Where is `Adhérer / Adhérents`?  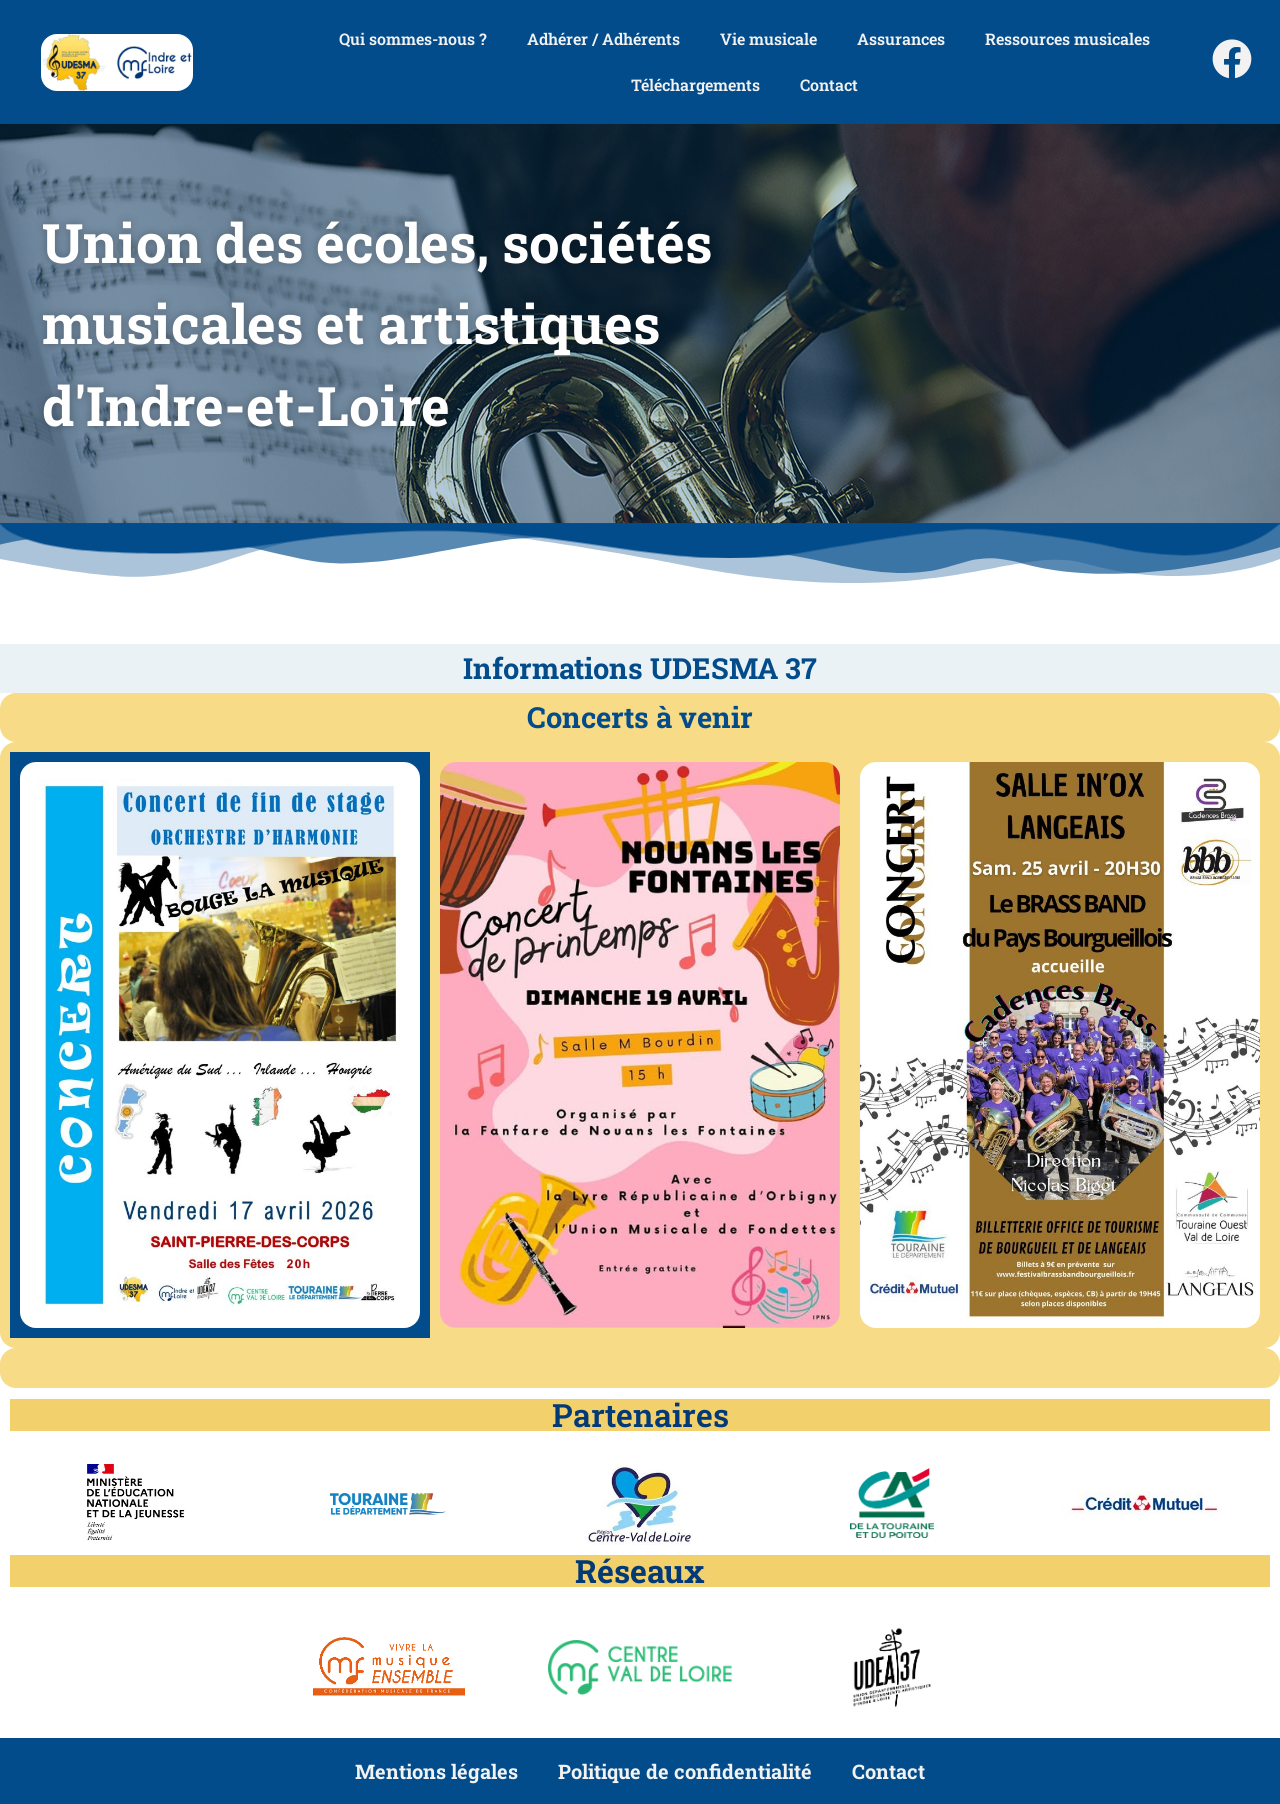 Adhérer / Adhérents is located at coordinates (603, 38).